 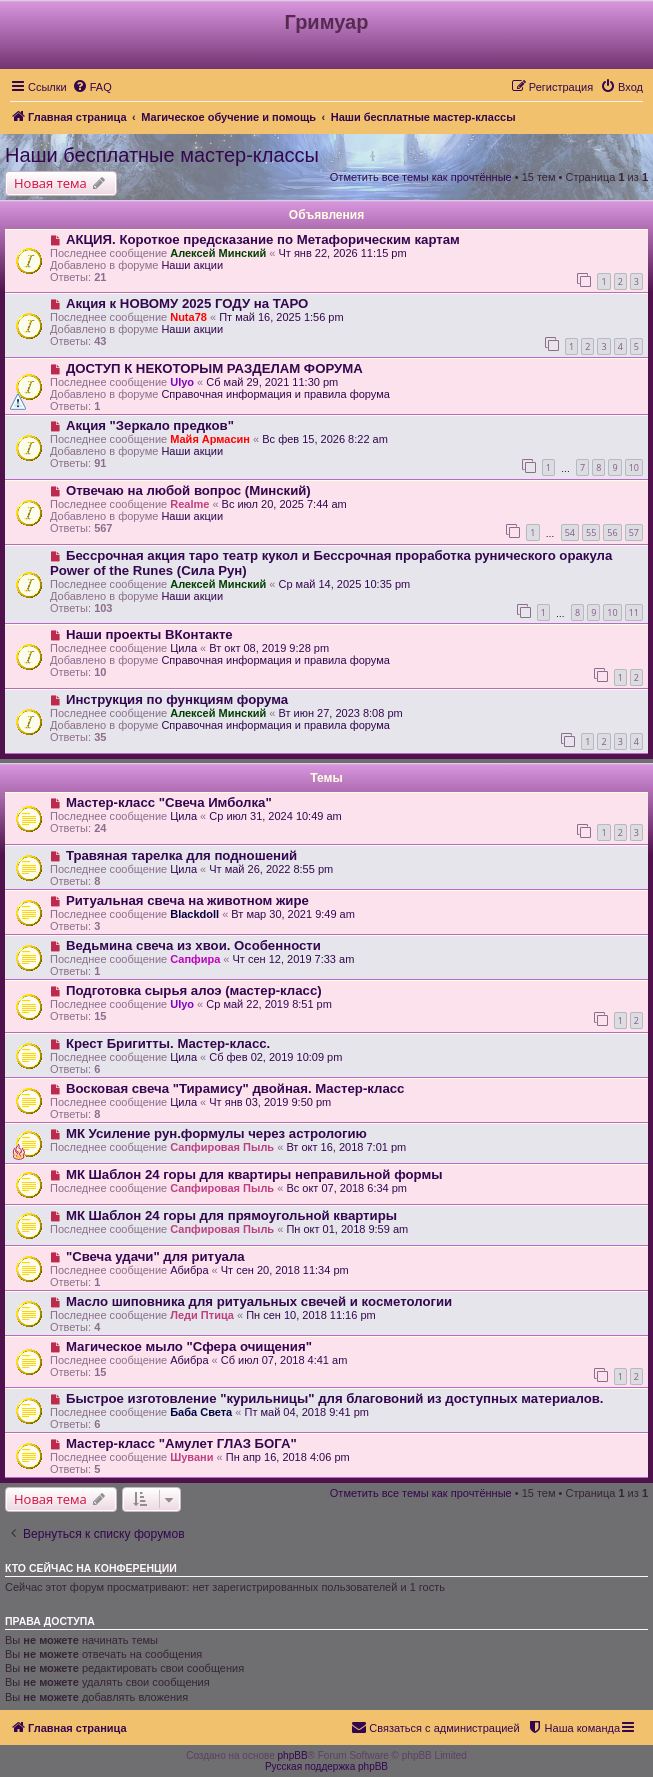 What do you see at coordinates (272, 382) in the screenshot?
I see `Сб май 29, 2021 11:30 pm` at bounding box center [272, 382].